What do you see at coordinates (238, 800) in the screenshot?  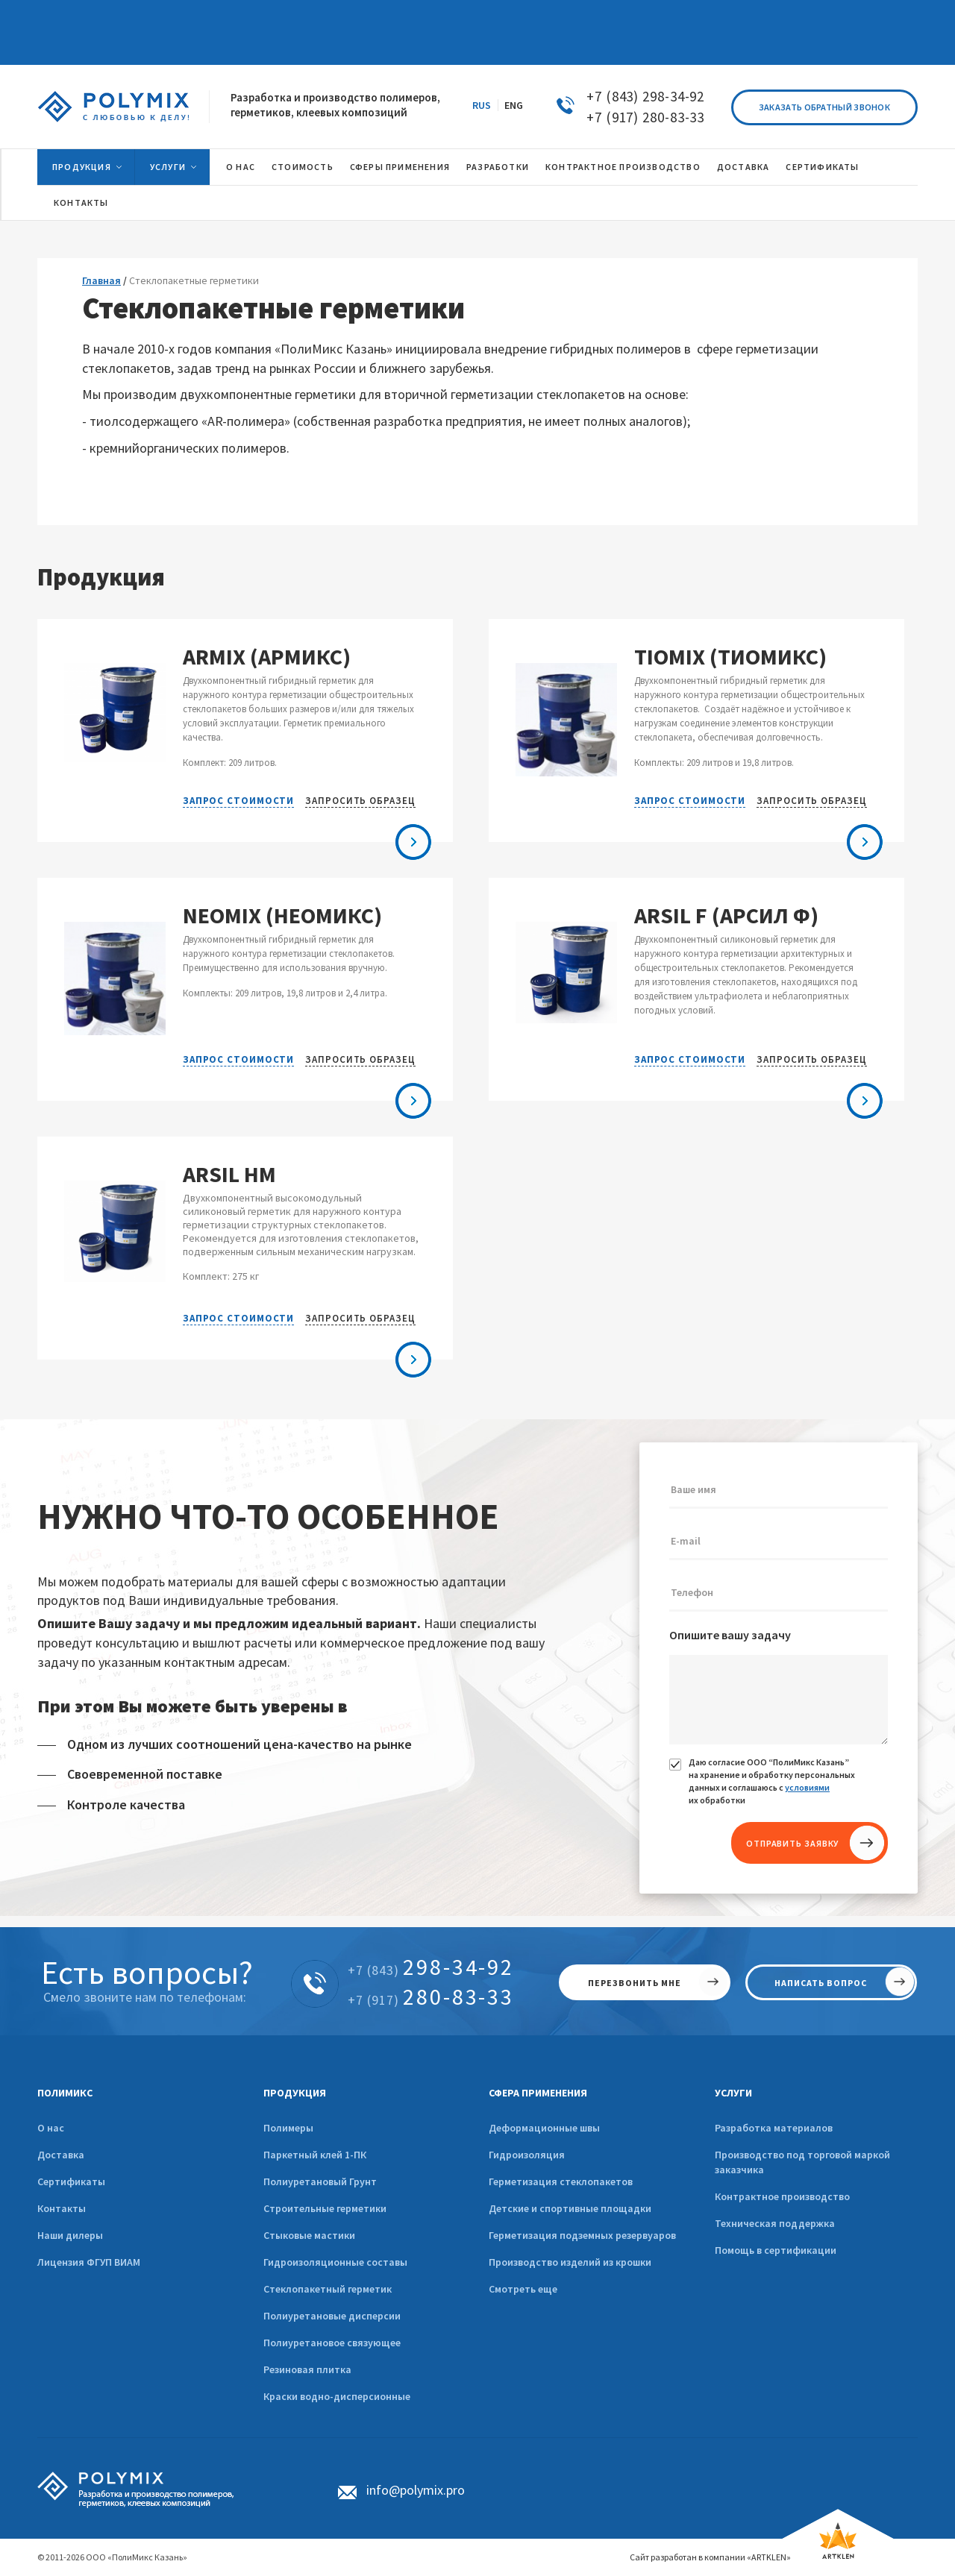 I see `Запрос стоимости` at bounding box center [238, 800].